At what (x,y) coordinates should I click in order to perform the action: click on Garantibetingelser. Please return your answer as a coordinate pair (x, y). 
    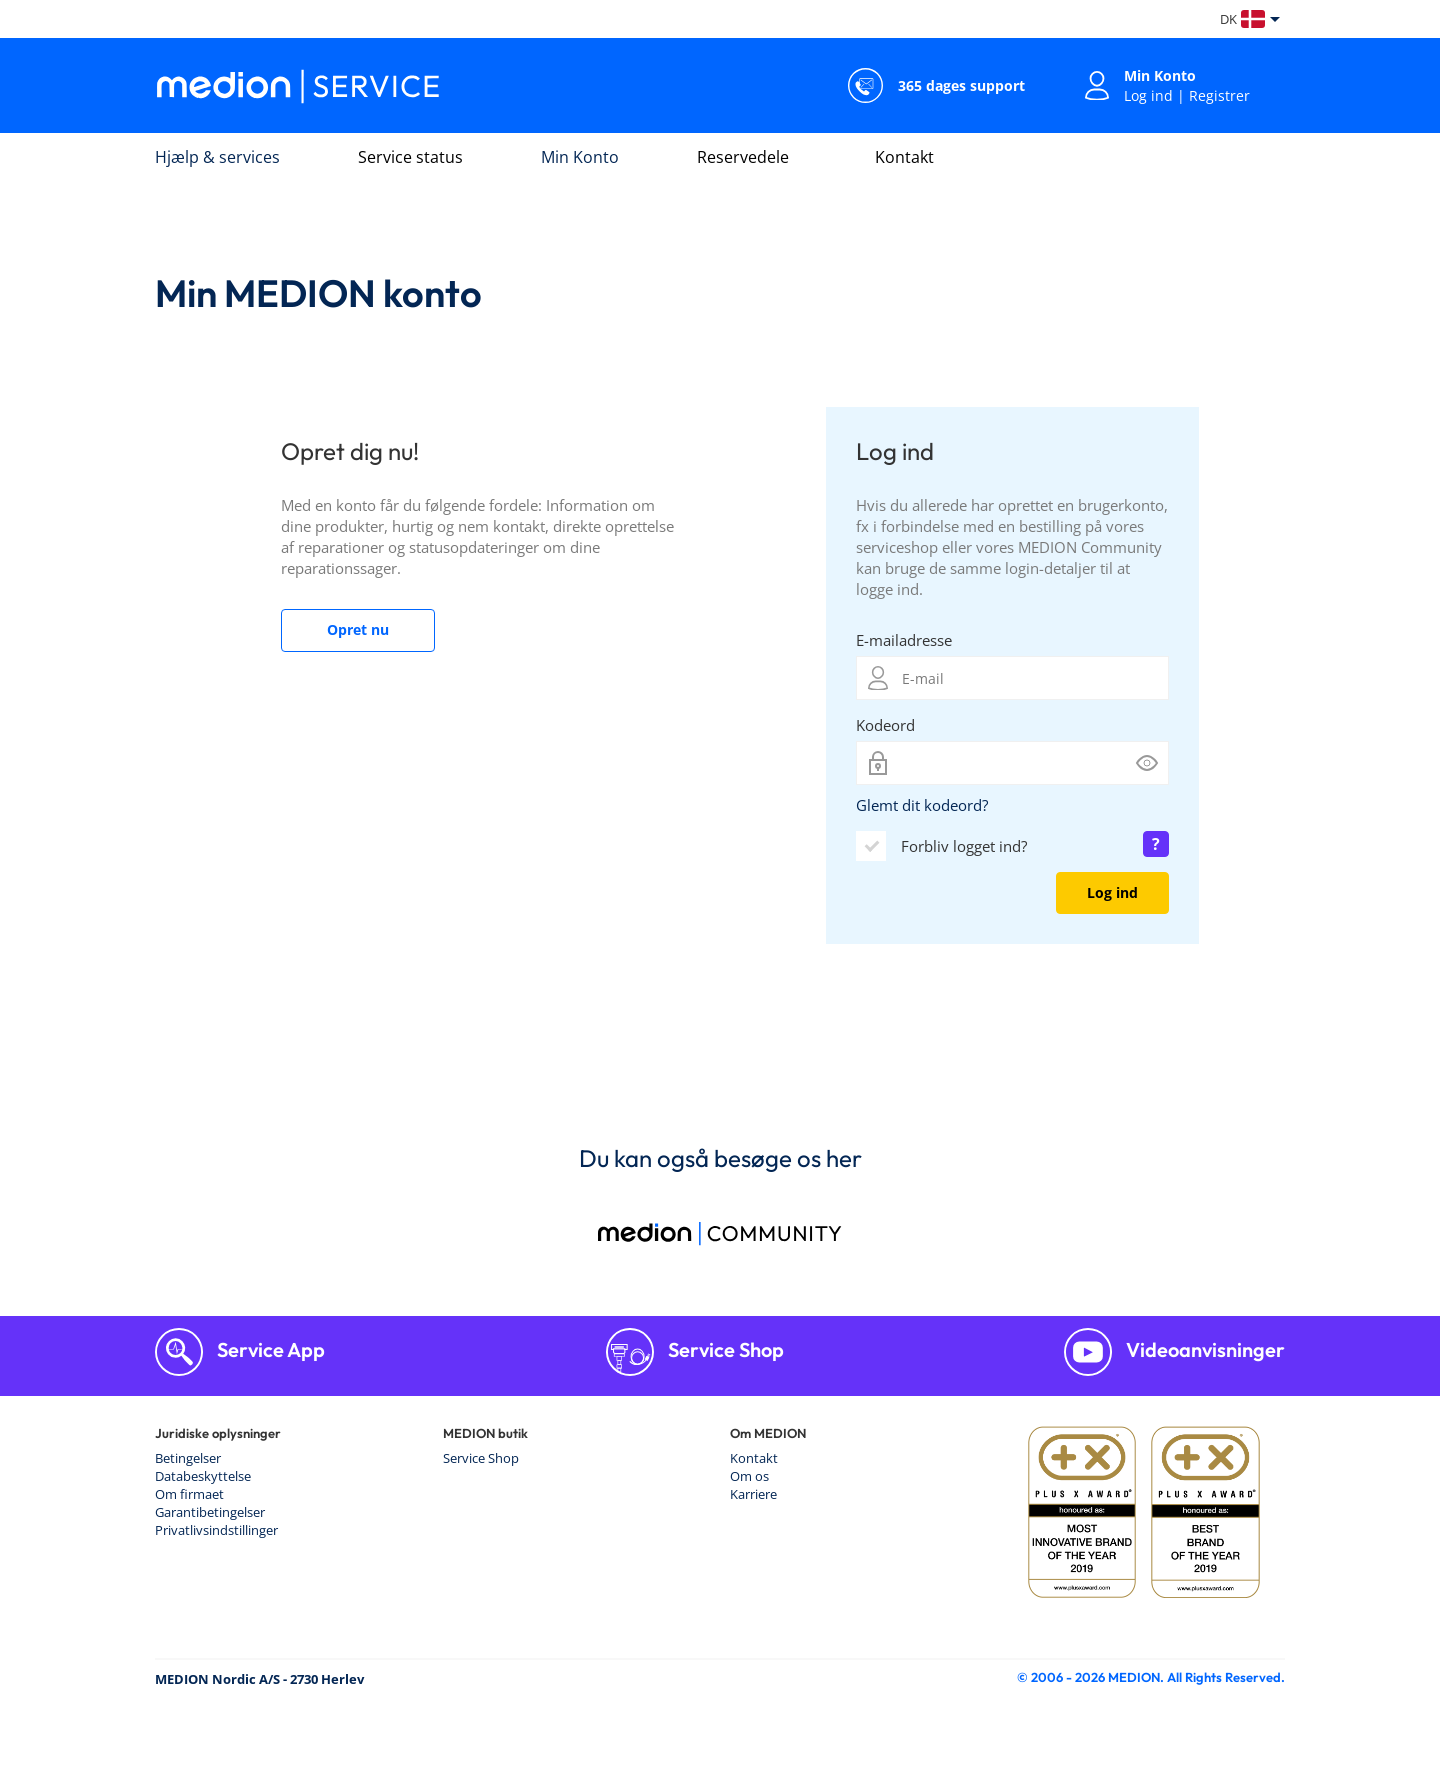
    Looking at the image, I should click on (210, 1512).